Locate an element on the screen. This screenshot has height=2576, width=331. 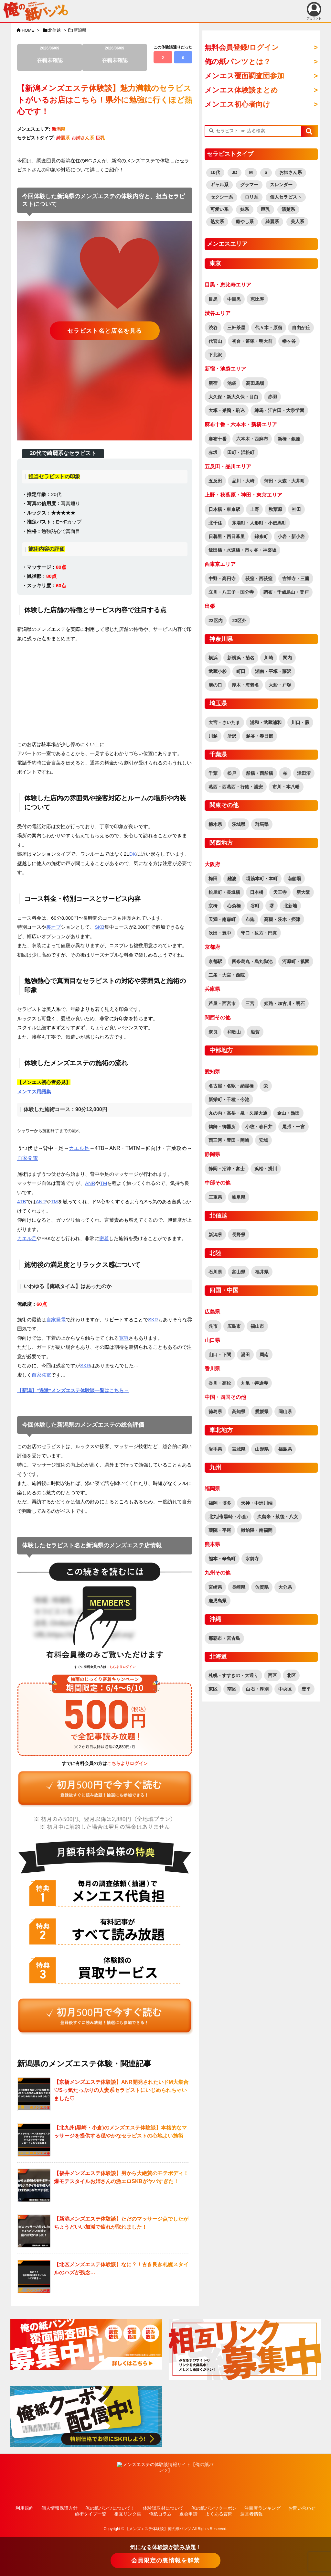
四条烏丸・烏丸御池 is located at coordinates (252, 961).